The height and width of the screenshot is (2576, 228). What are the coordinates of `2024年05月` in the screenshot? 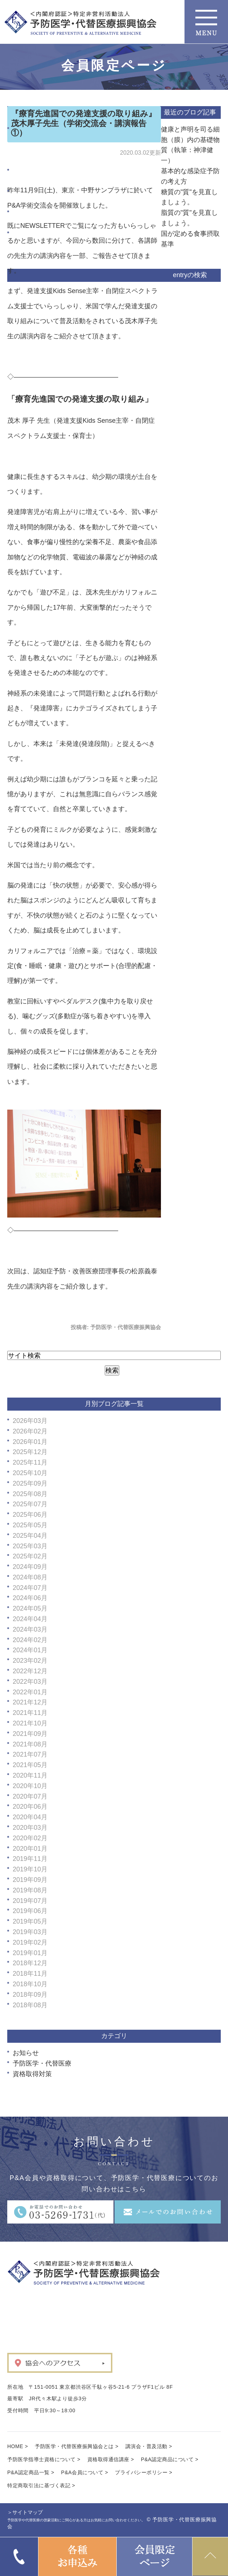 It's located at (30, 1608).